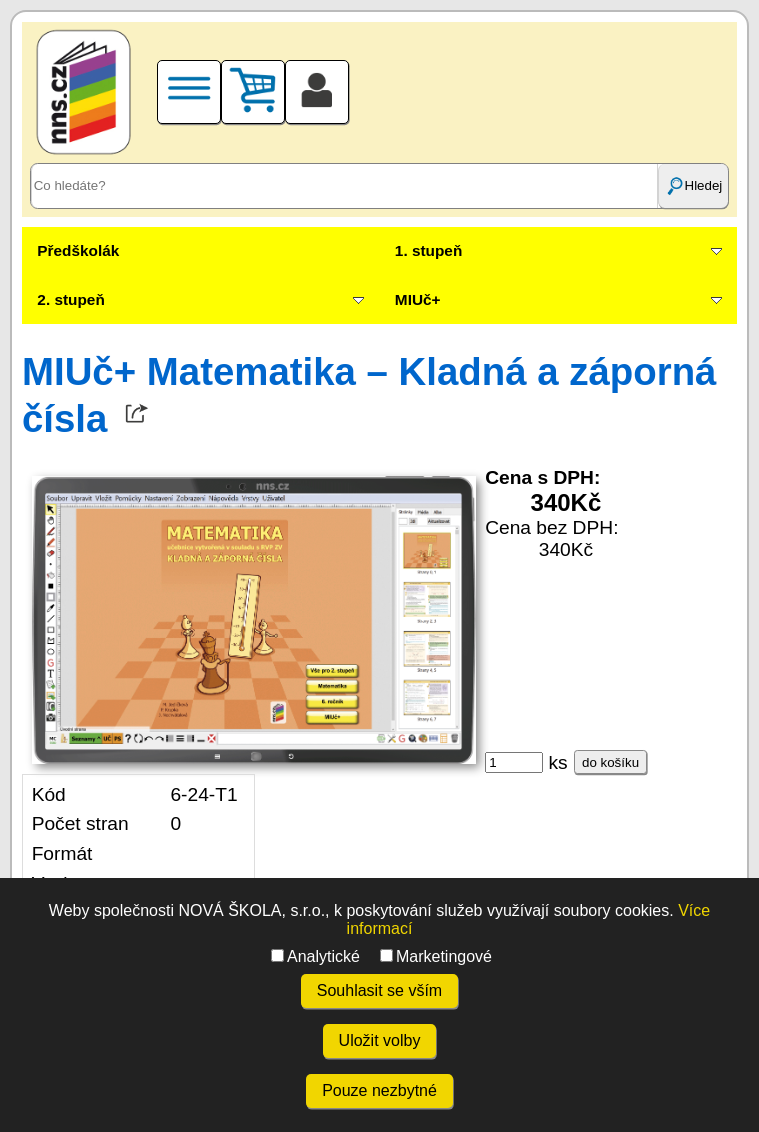 The width and height of the screenshot is (759, 1132). I want to click on Souhlasit se vším, so click(379, 990).